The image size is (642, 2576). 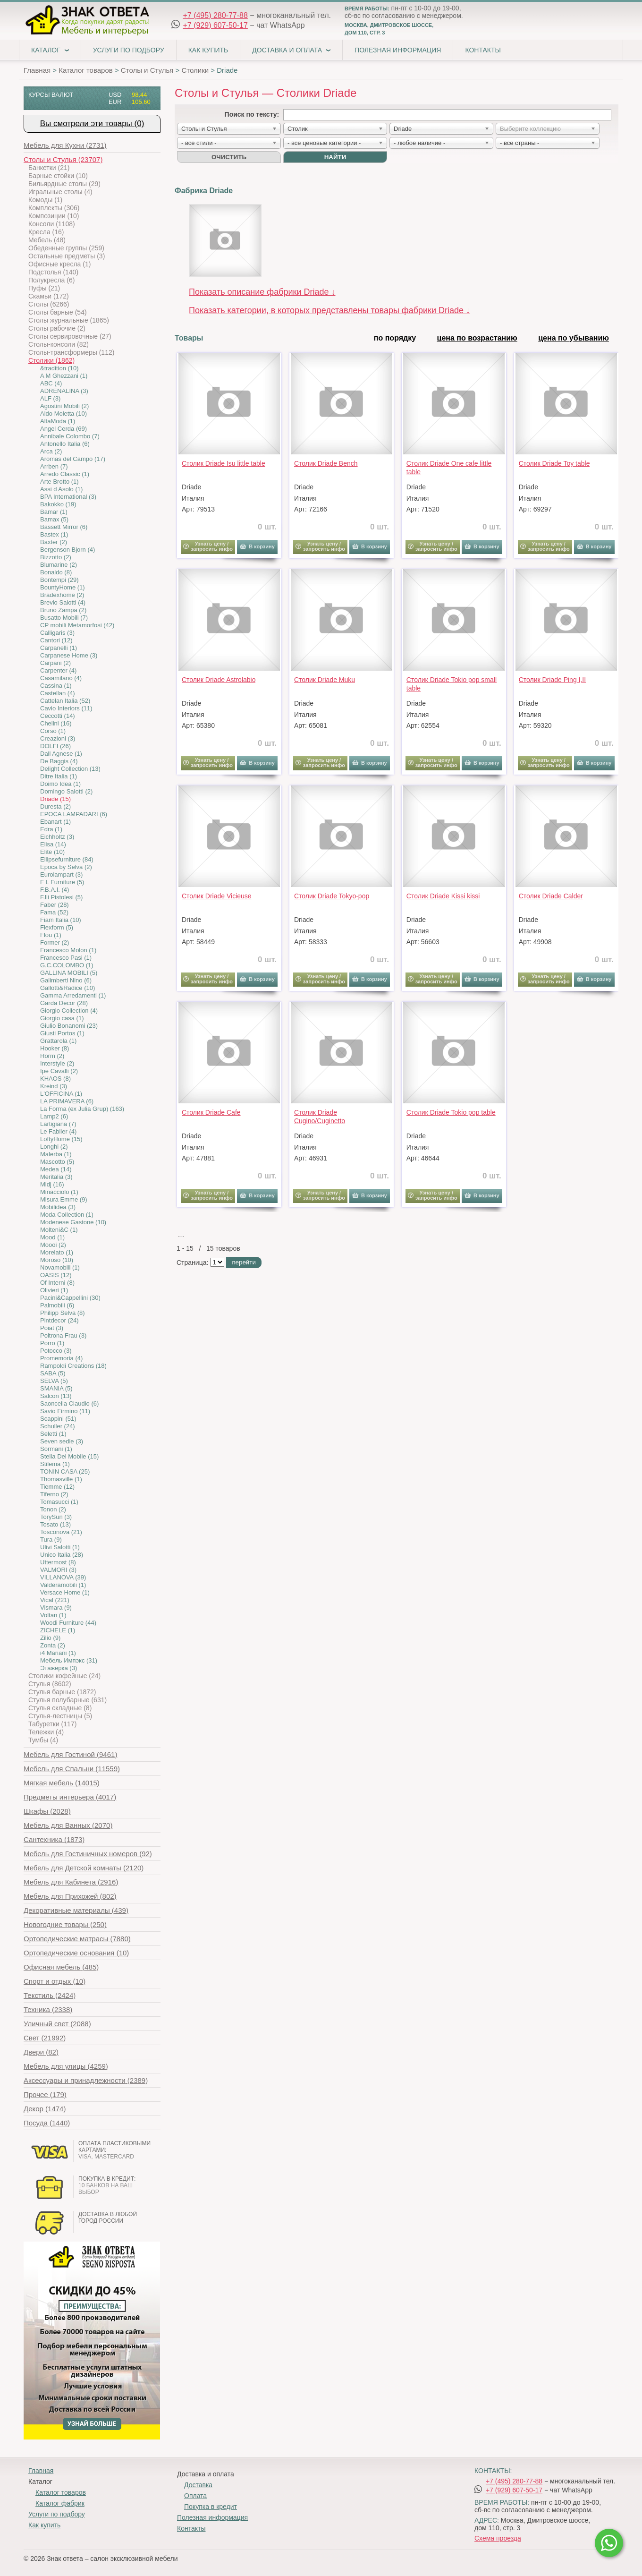 What do you see at coordinates (63, 610) in the screenshot?
I see `Bruno Zampa (2)` at bounding box center [63, 610].